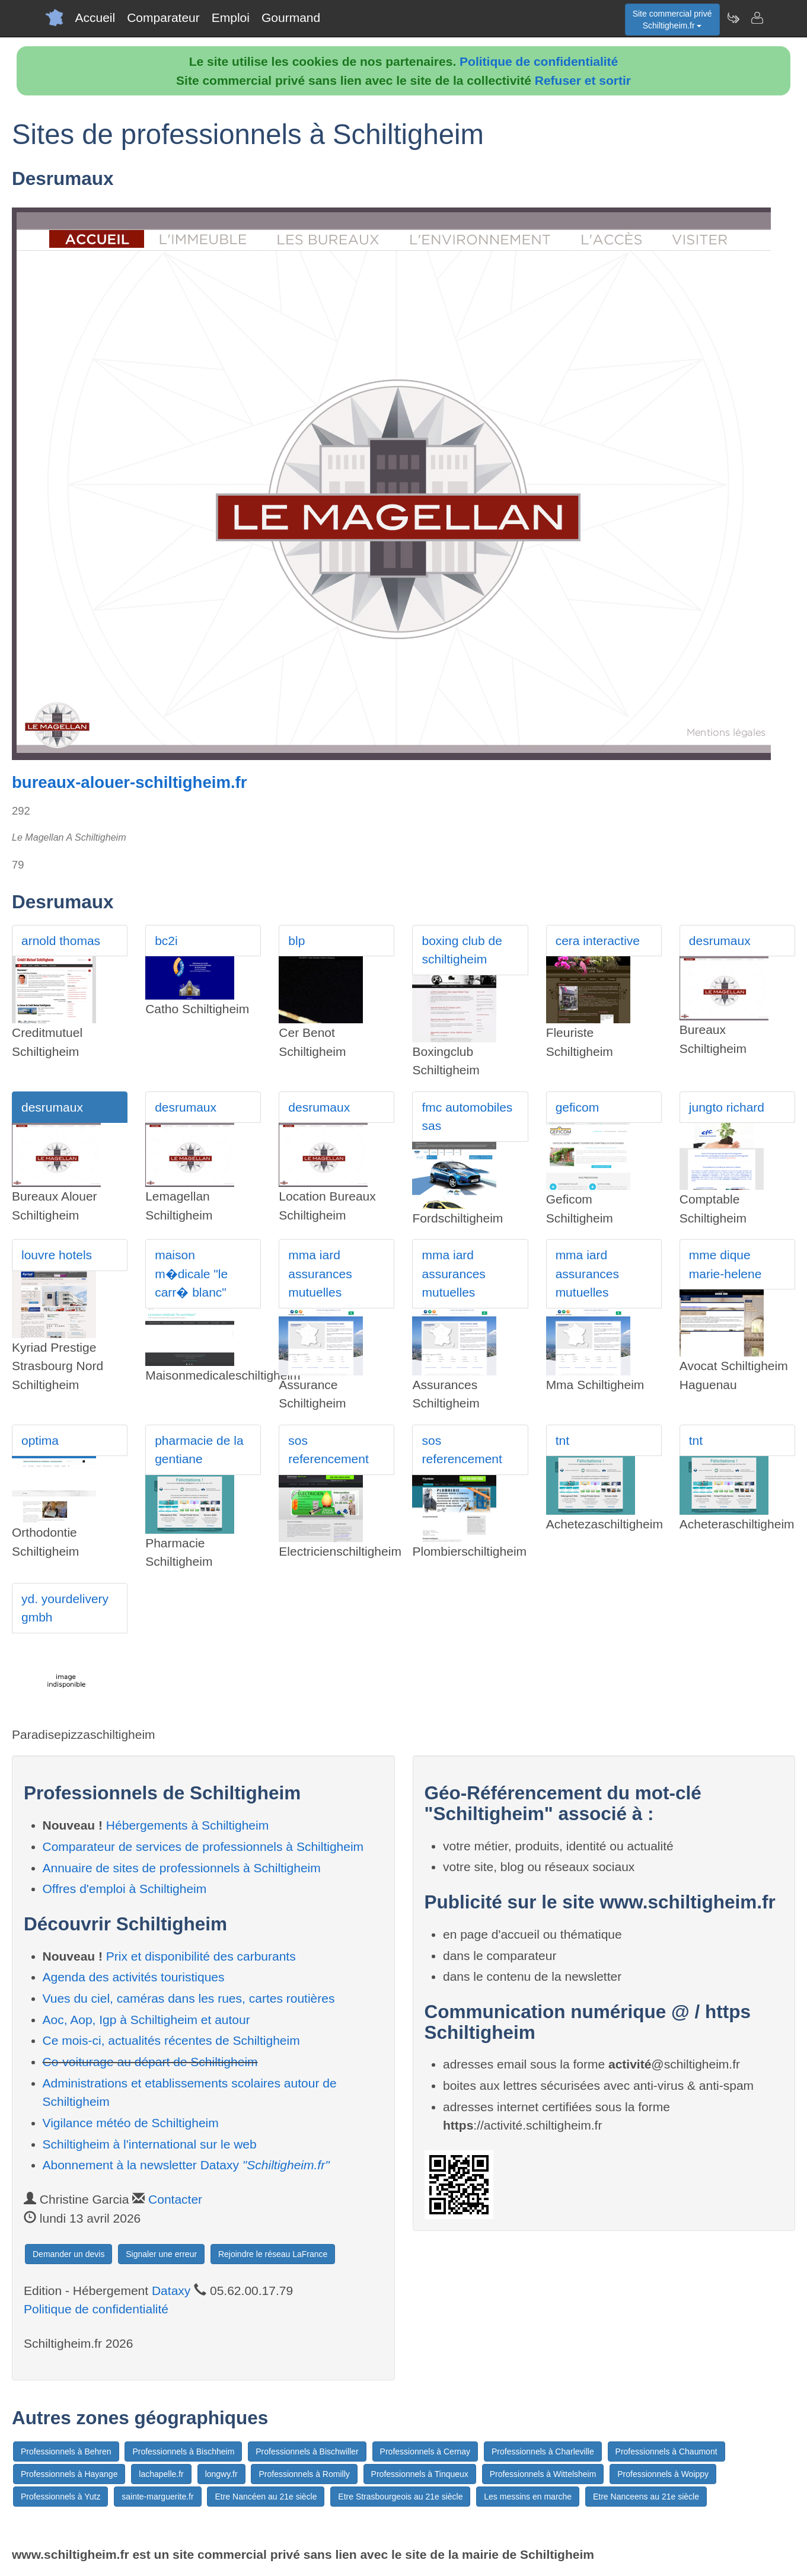 Image resolution: width=807 pixels, height=2576 pixels. I want to click on boxing club de schiltigheim, so click(462, 950).